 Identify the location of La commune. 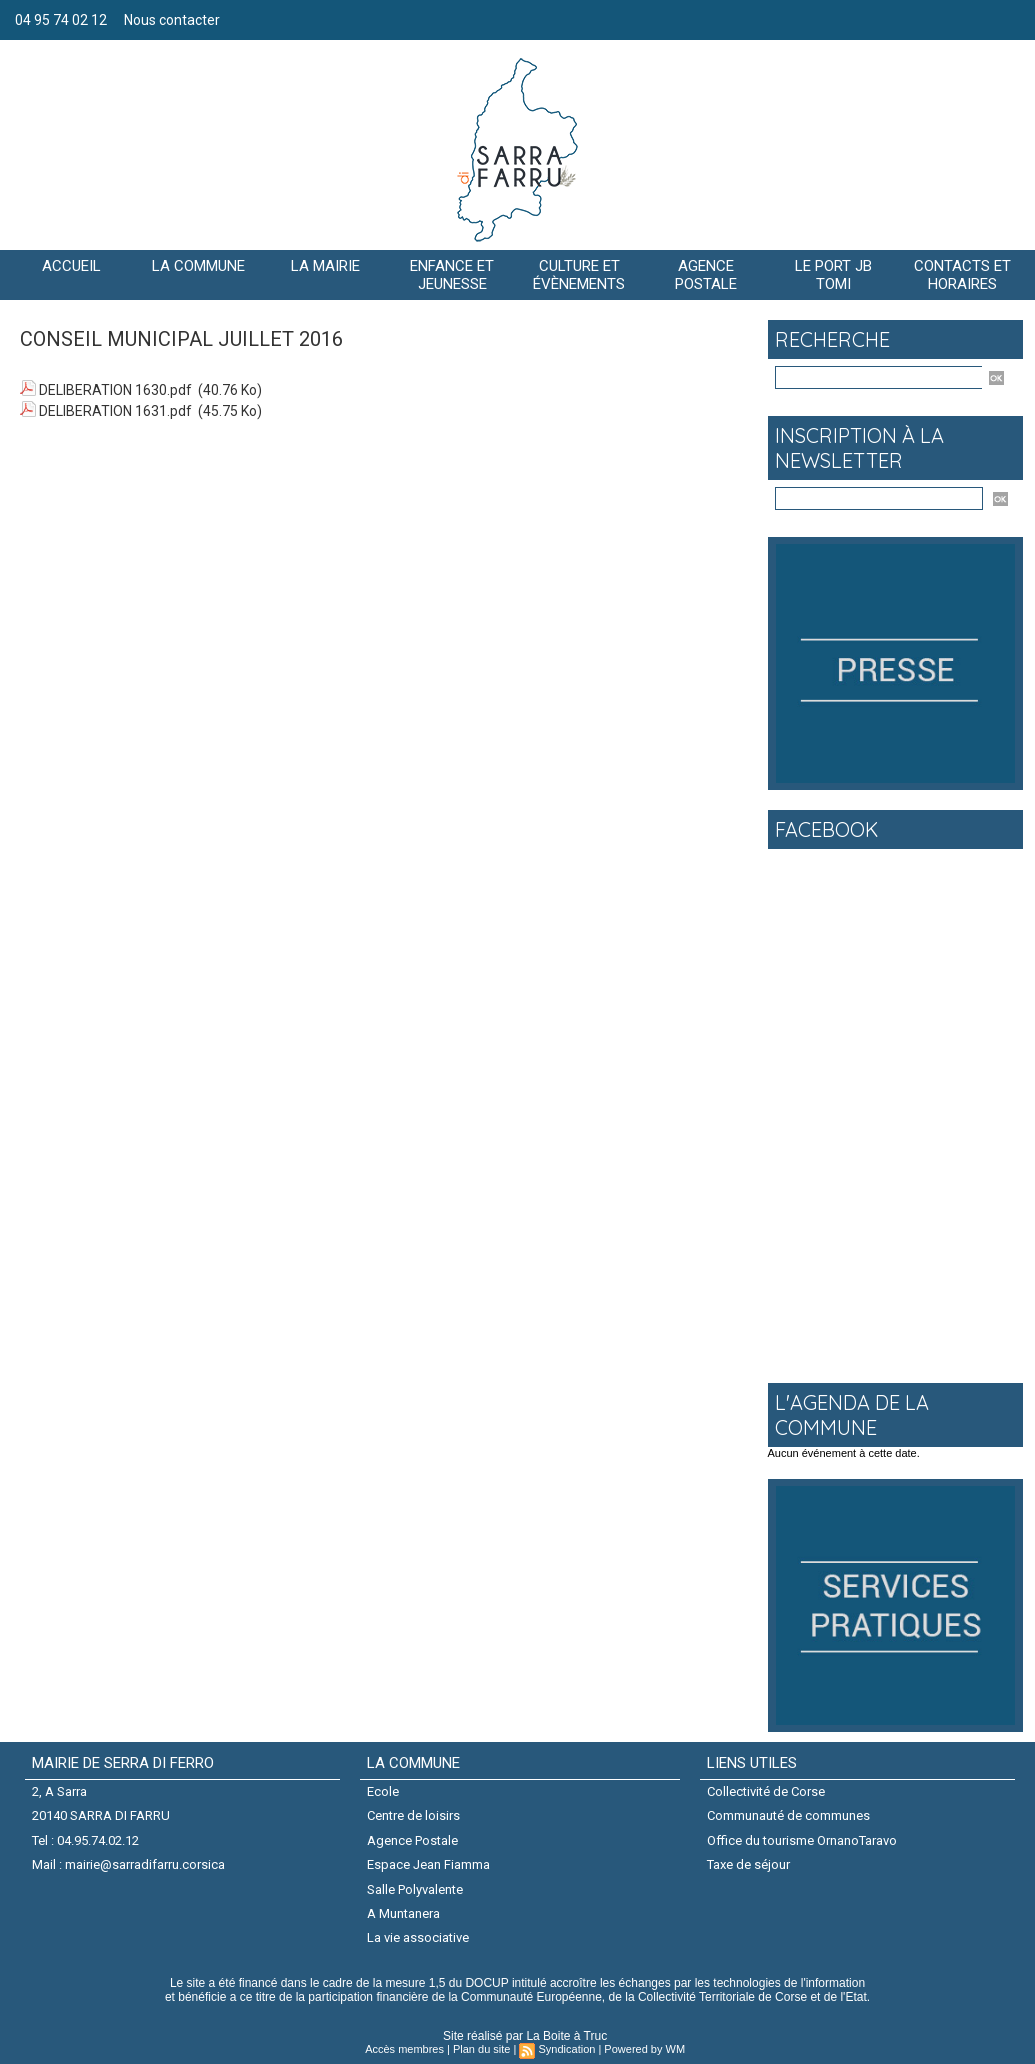
(198, 266).